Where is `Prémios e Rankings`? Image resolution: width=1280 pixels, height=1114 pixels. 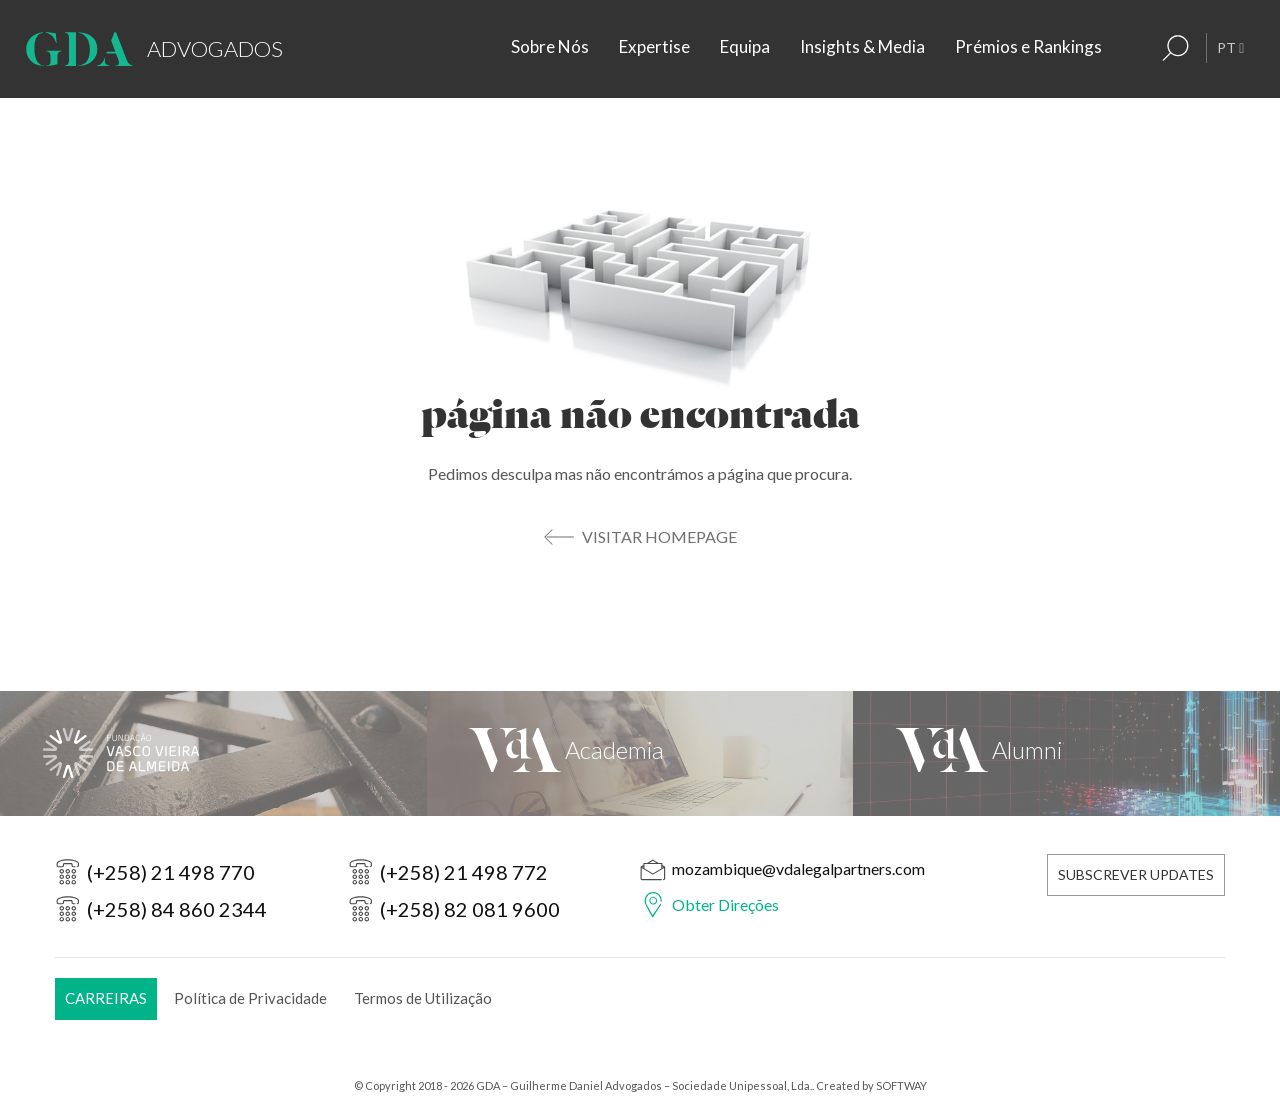
Prémios e Rankings is located at coordinates (1028, 46).